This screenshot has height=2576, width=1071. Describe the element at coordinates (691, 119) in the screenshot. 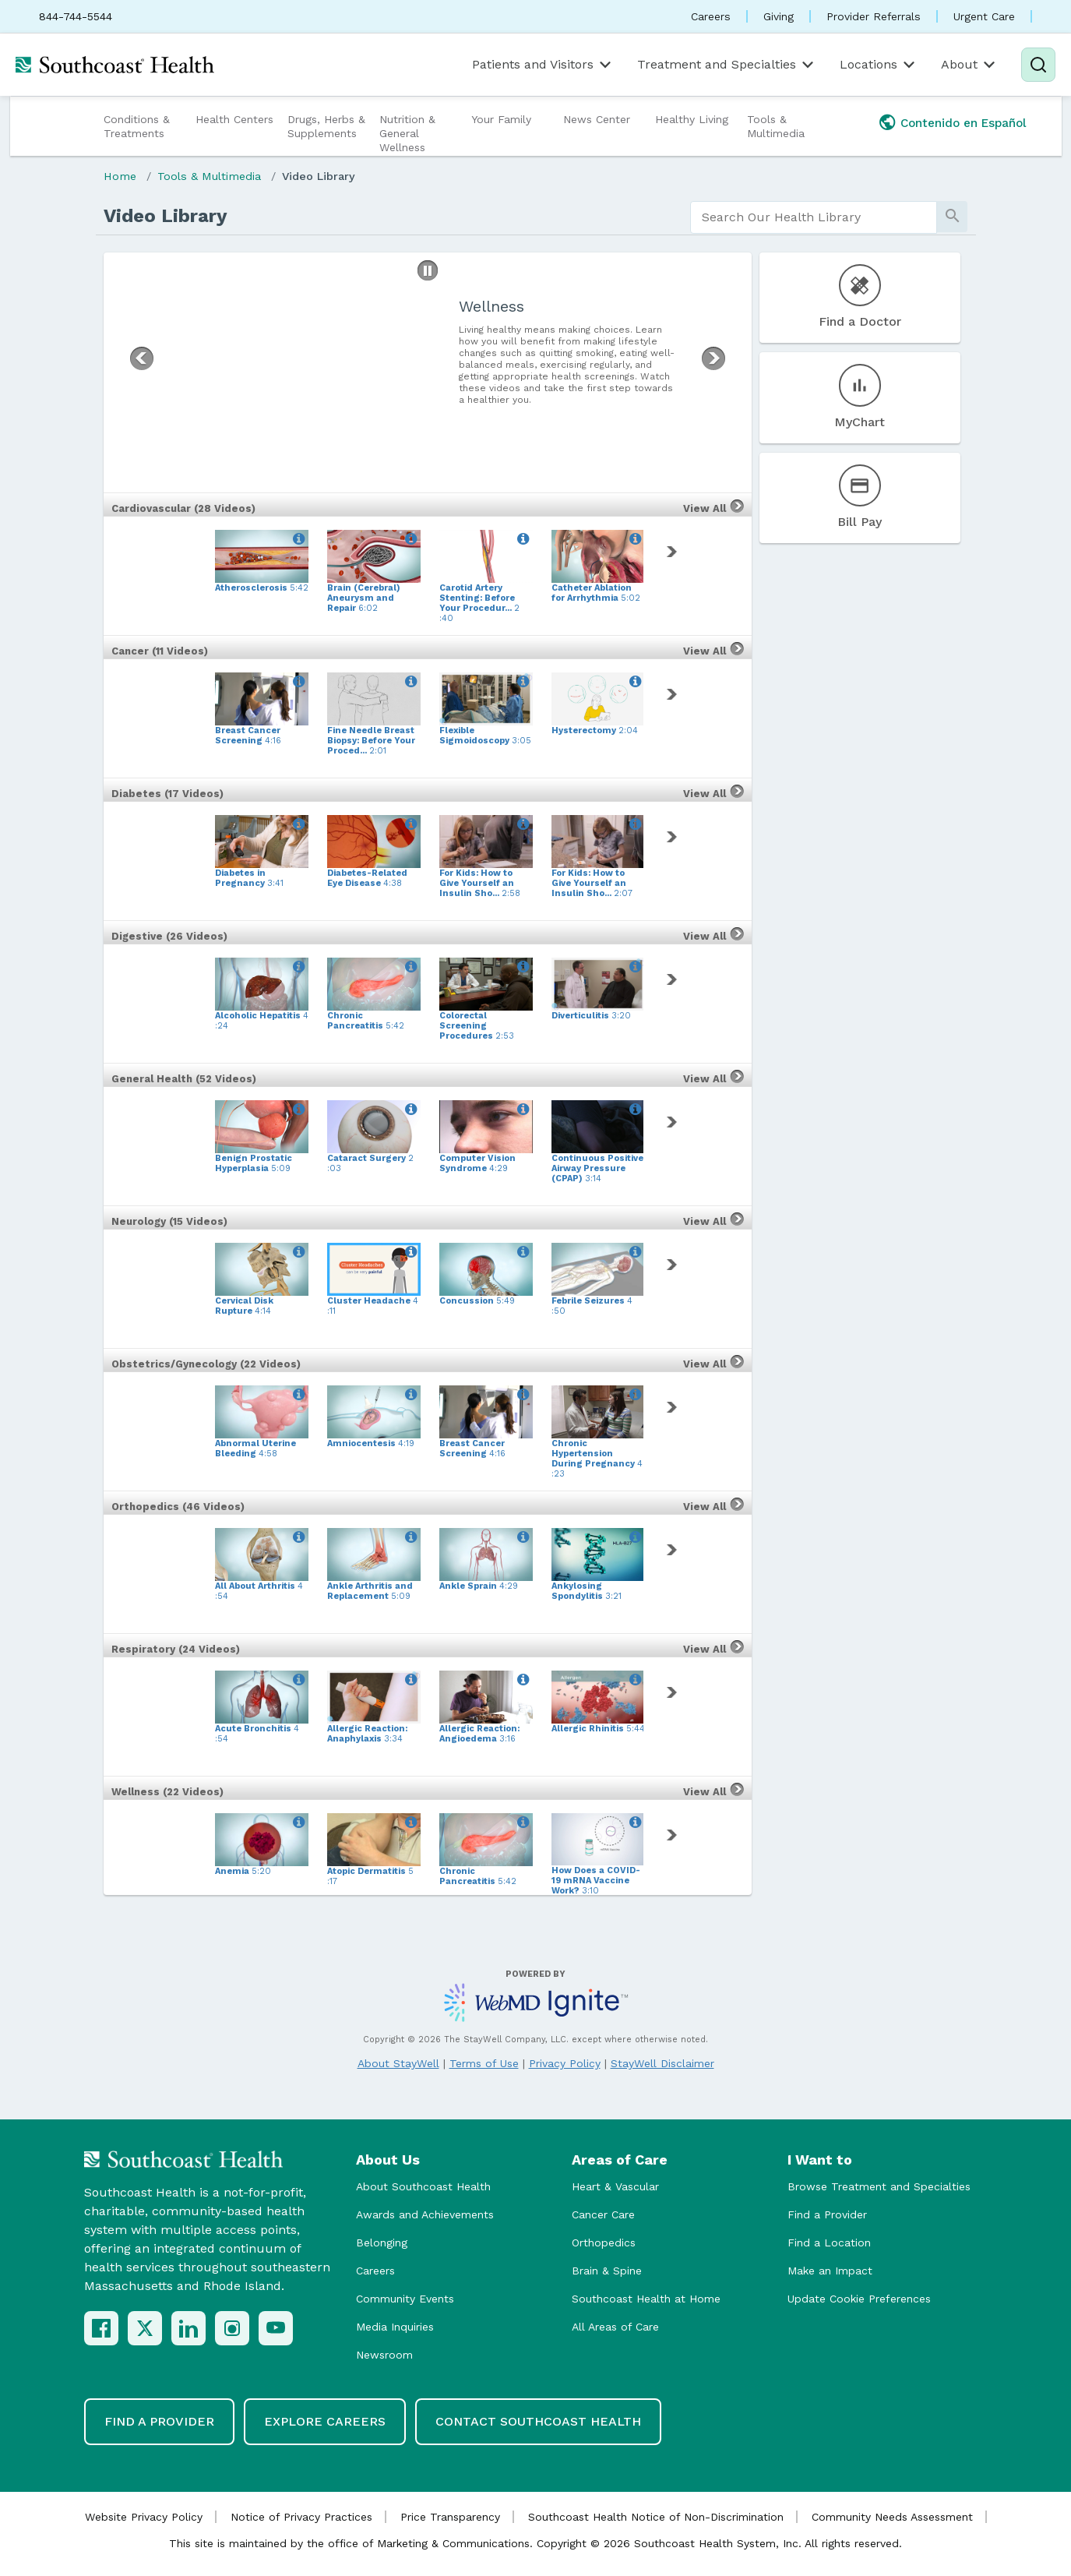

I see `Healthy Living` at that location.